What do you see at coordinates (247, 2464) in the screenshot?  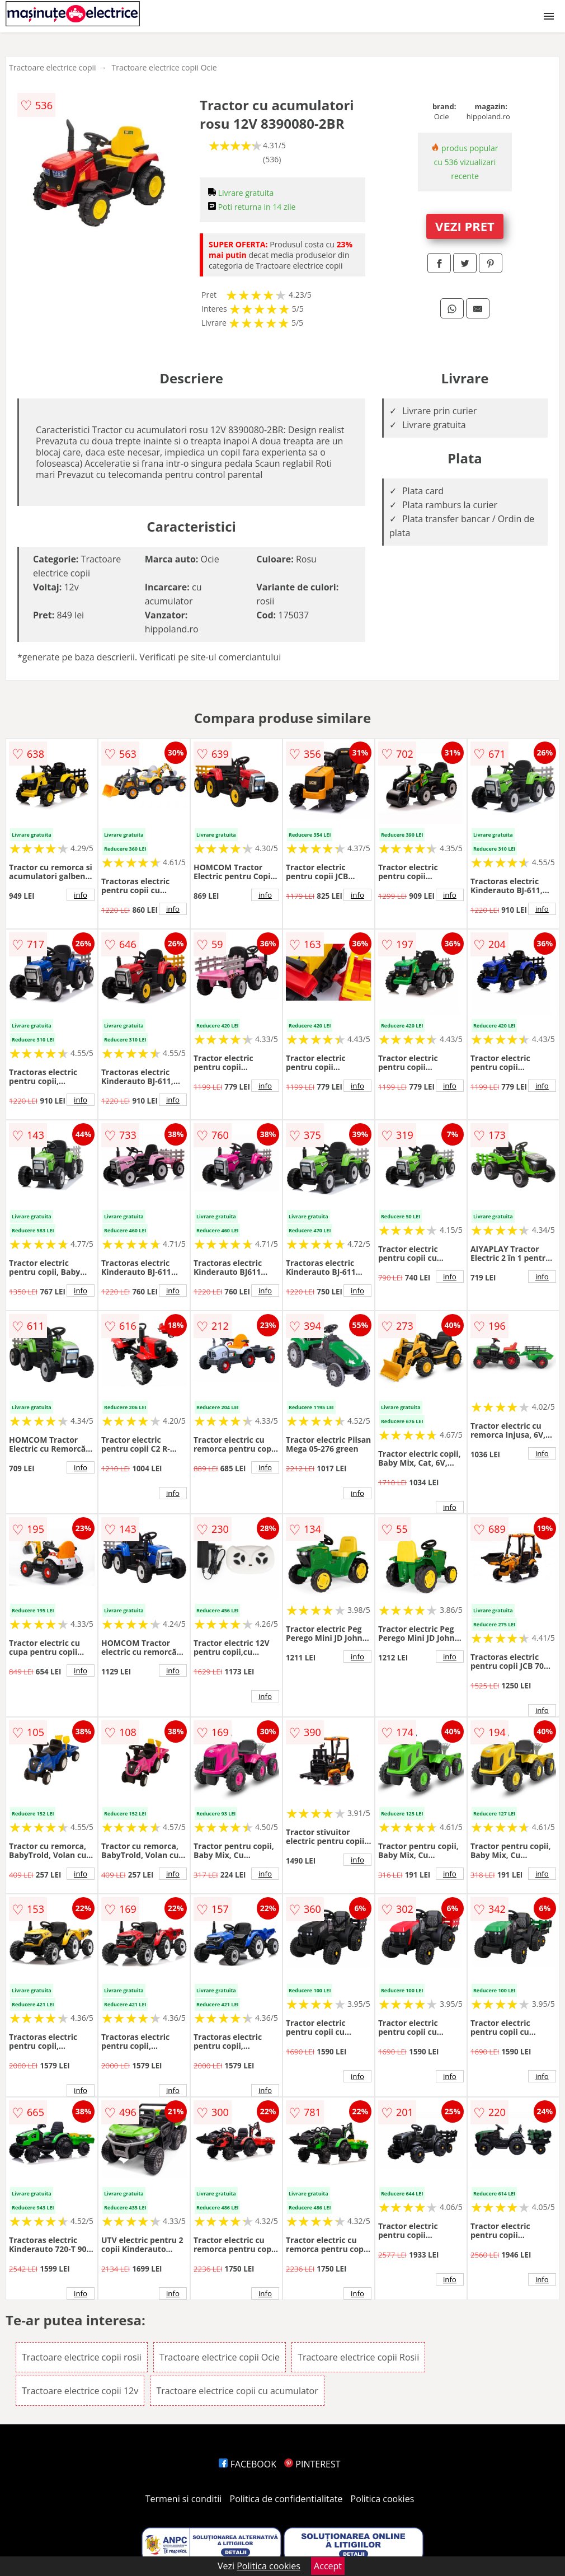 I see `FACEBOOK` at bounding box center [247, 2464].